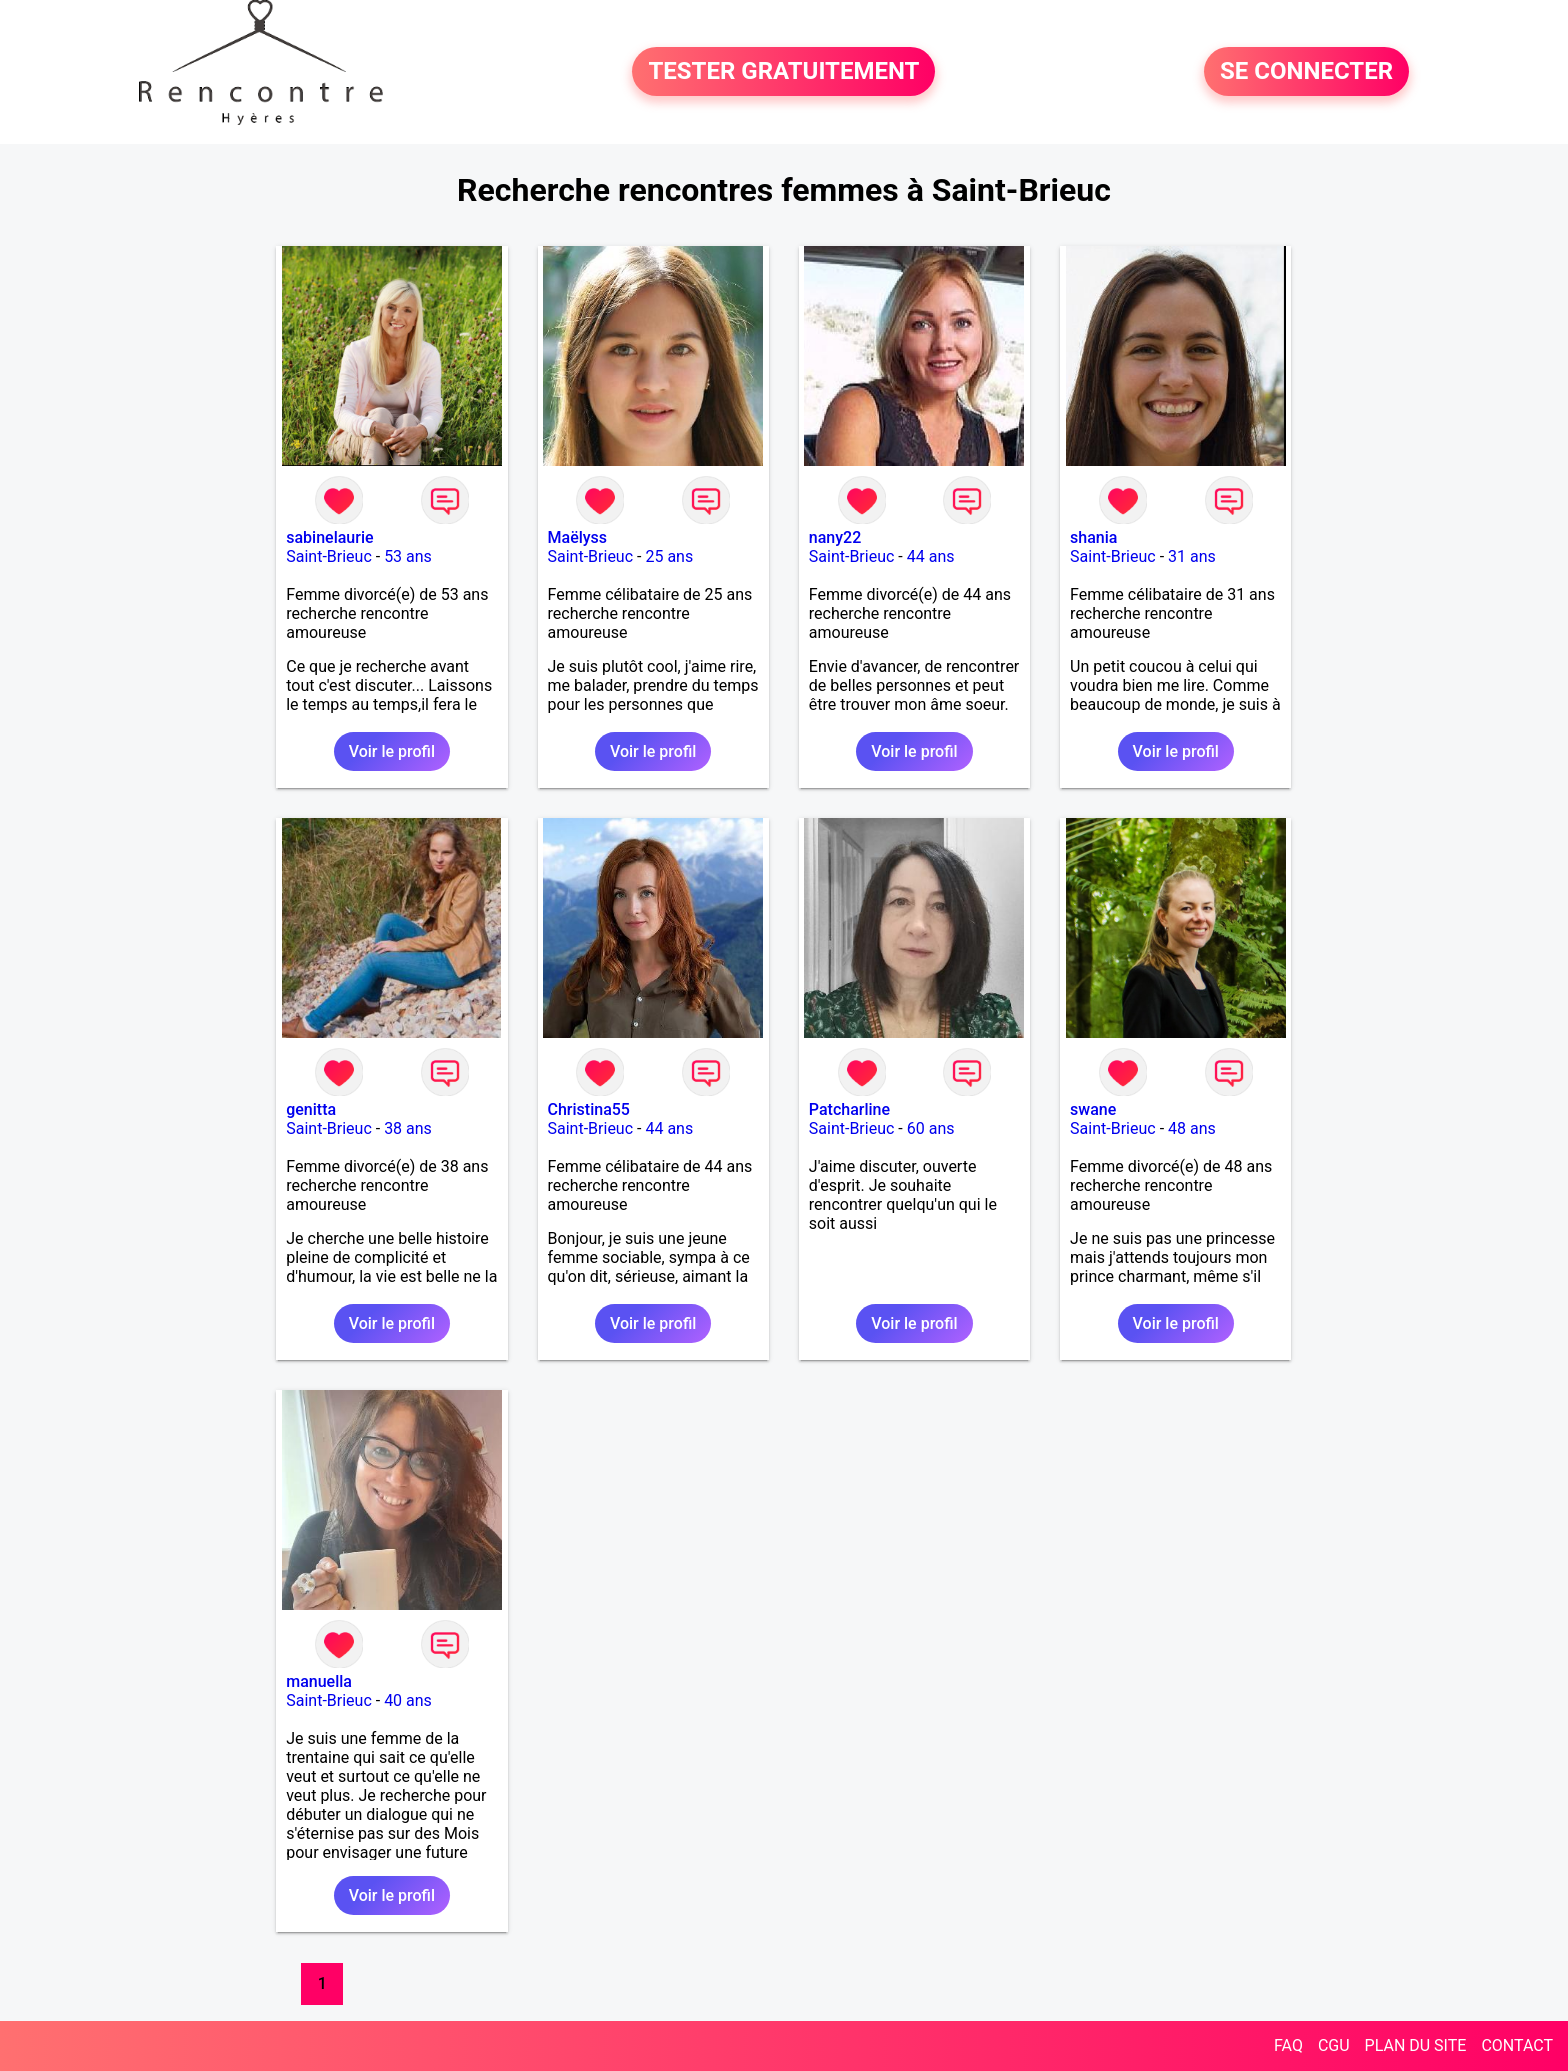 Image resolution: width=1568 pixels, height=2071 pixels. What do you see at coordinates (589, 1109) in the screenshot?
I see `Christina55` at bounding box center [589, 1109].